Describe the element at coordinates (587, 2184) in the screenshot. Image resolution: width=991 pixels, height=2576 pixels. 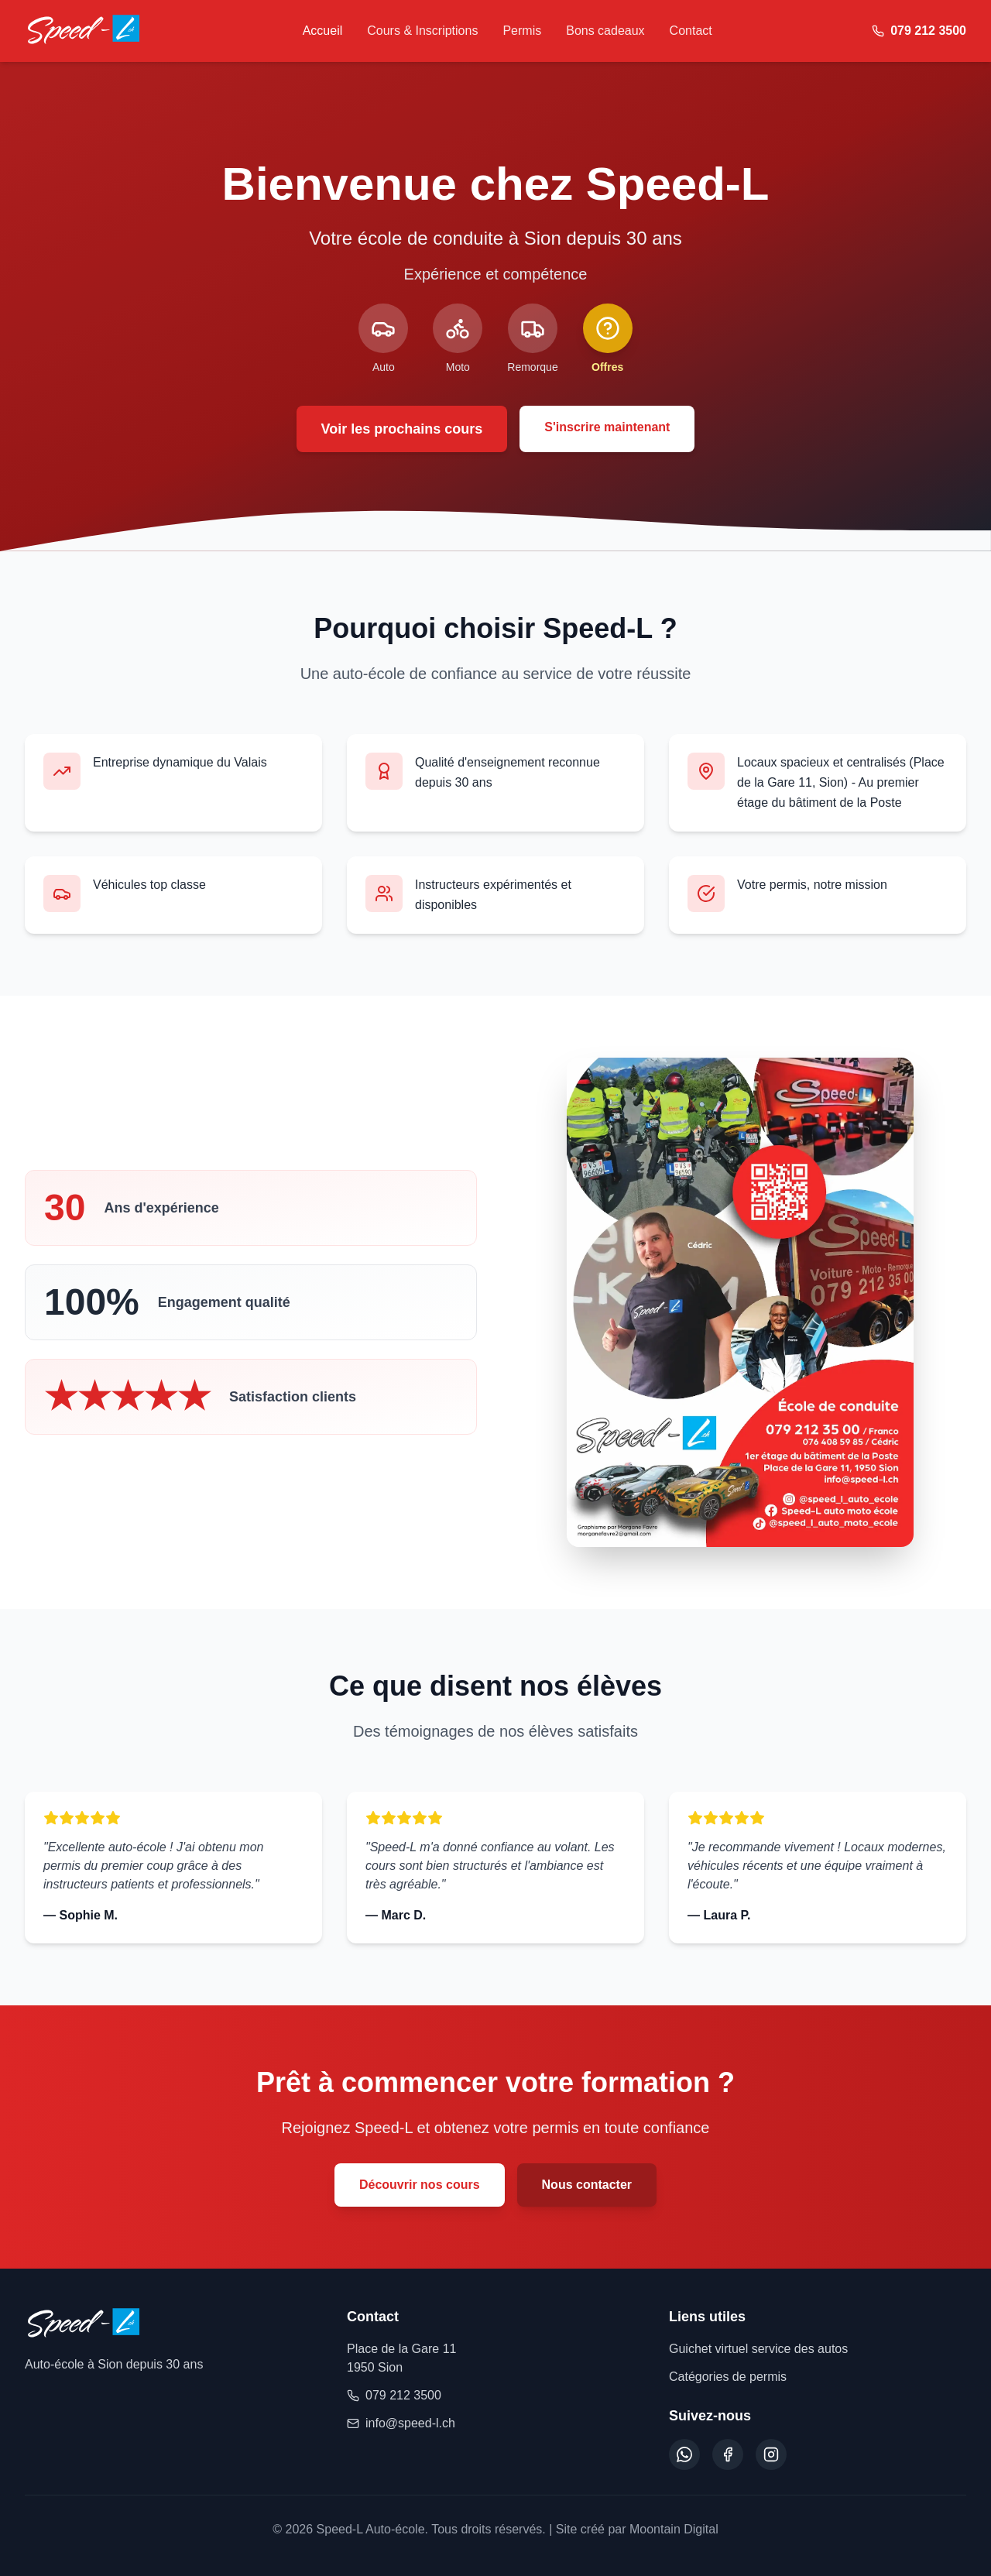
I see `Nous contacter` at that location.